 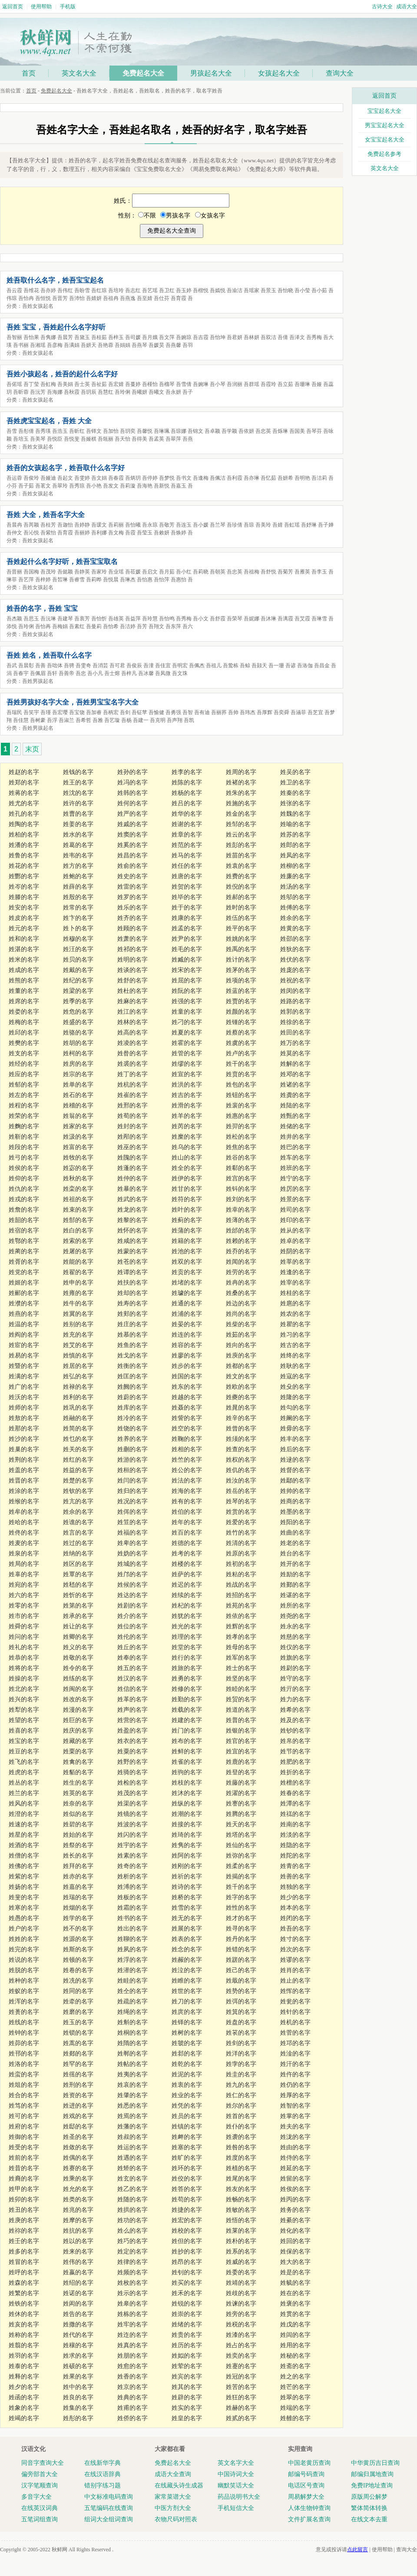 I want to click on 姓仲的名字, so click(x=132, y=1178).